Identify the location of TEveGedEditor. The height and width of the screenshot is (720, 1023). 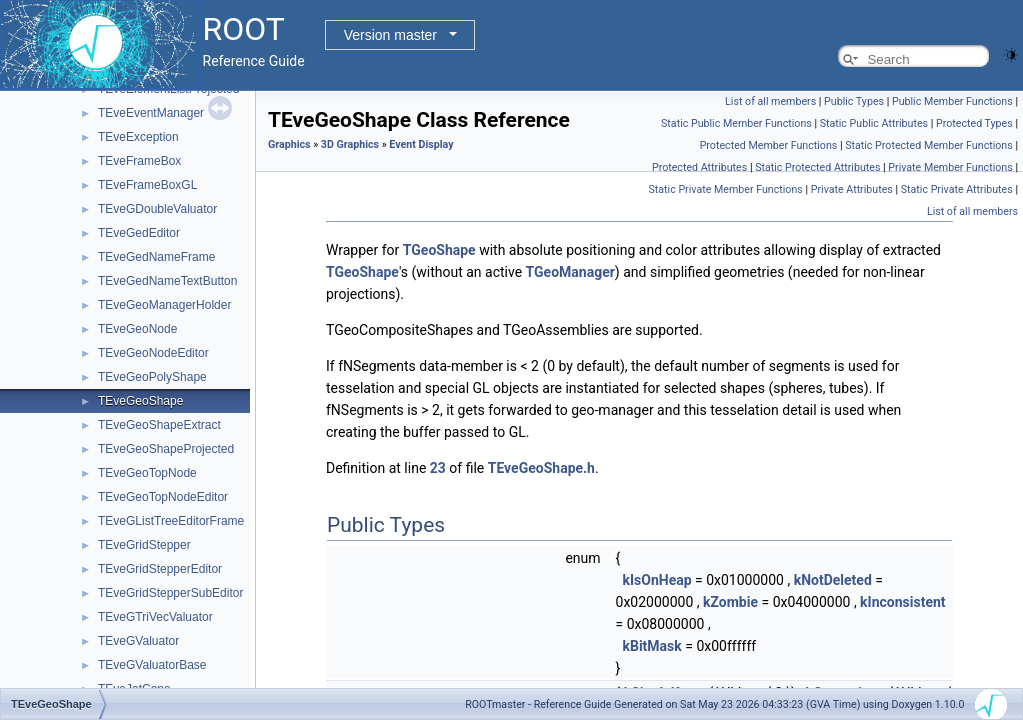
(139, 233).